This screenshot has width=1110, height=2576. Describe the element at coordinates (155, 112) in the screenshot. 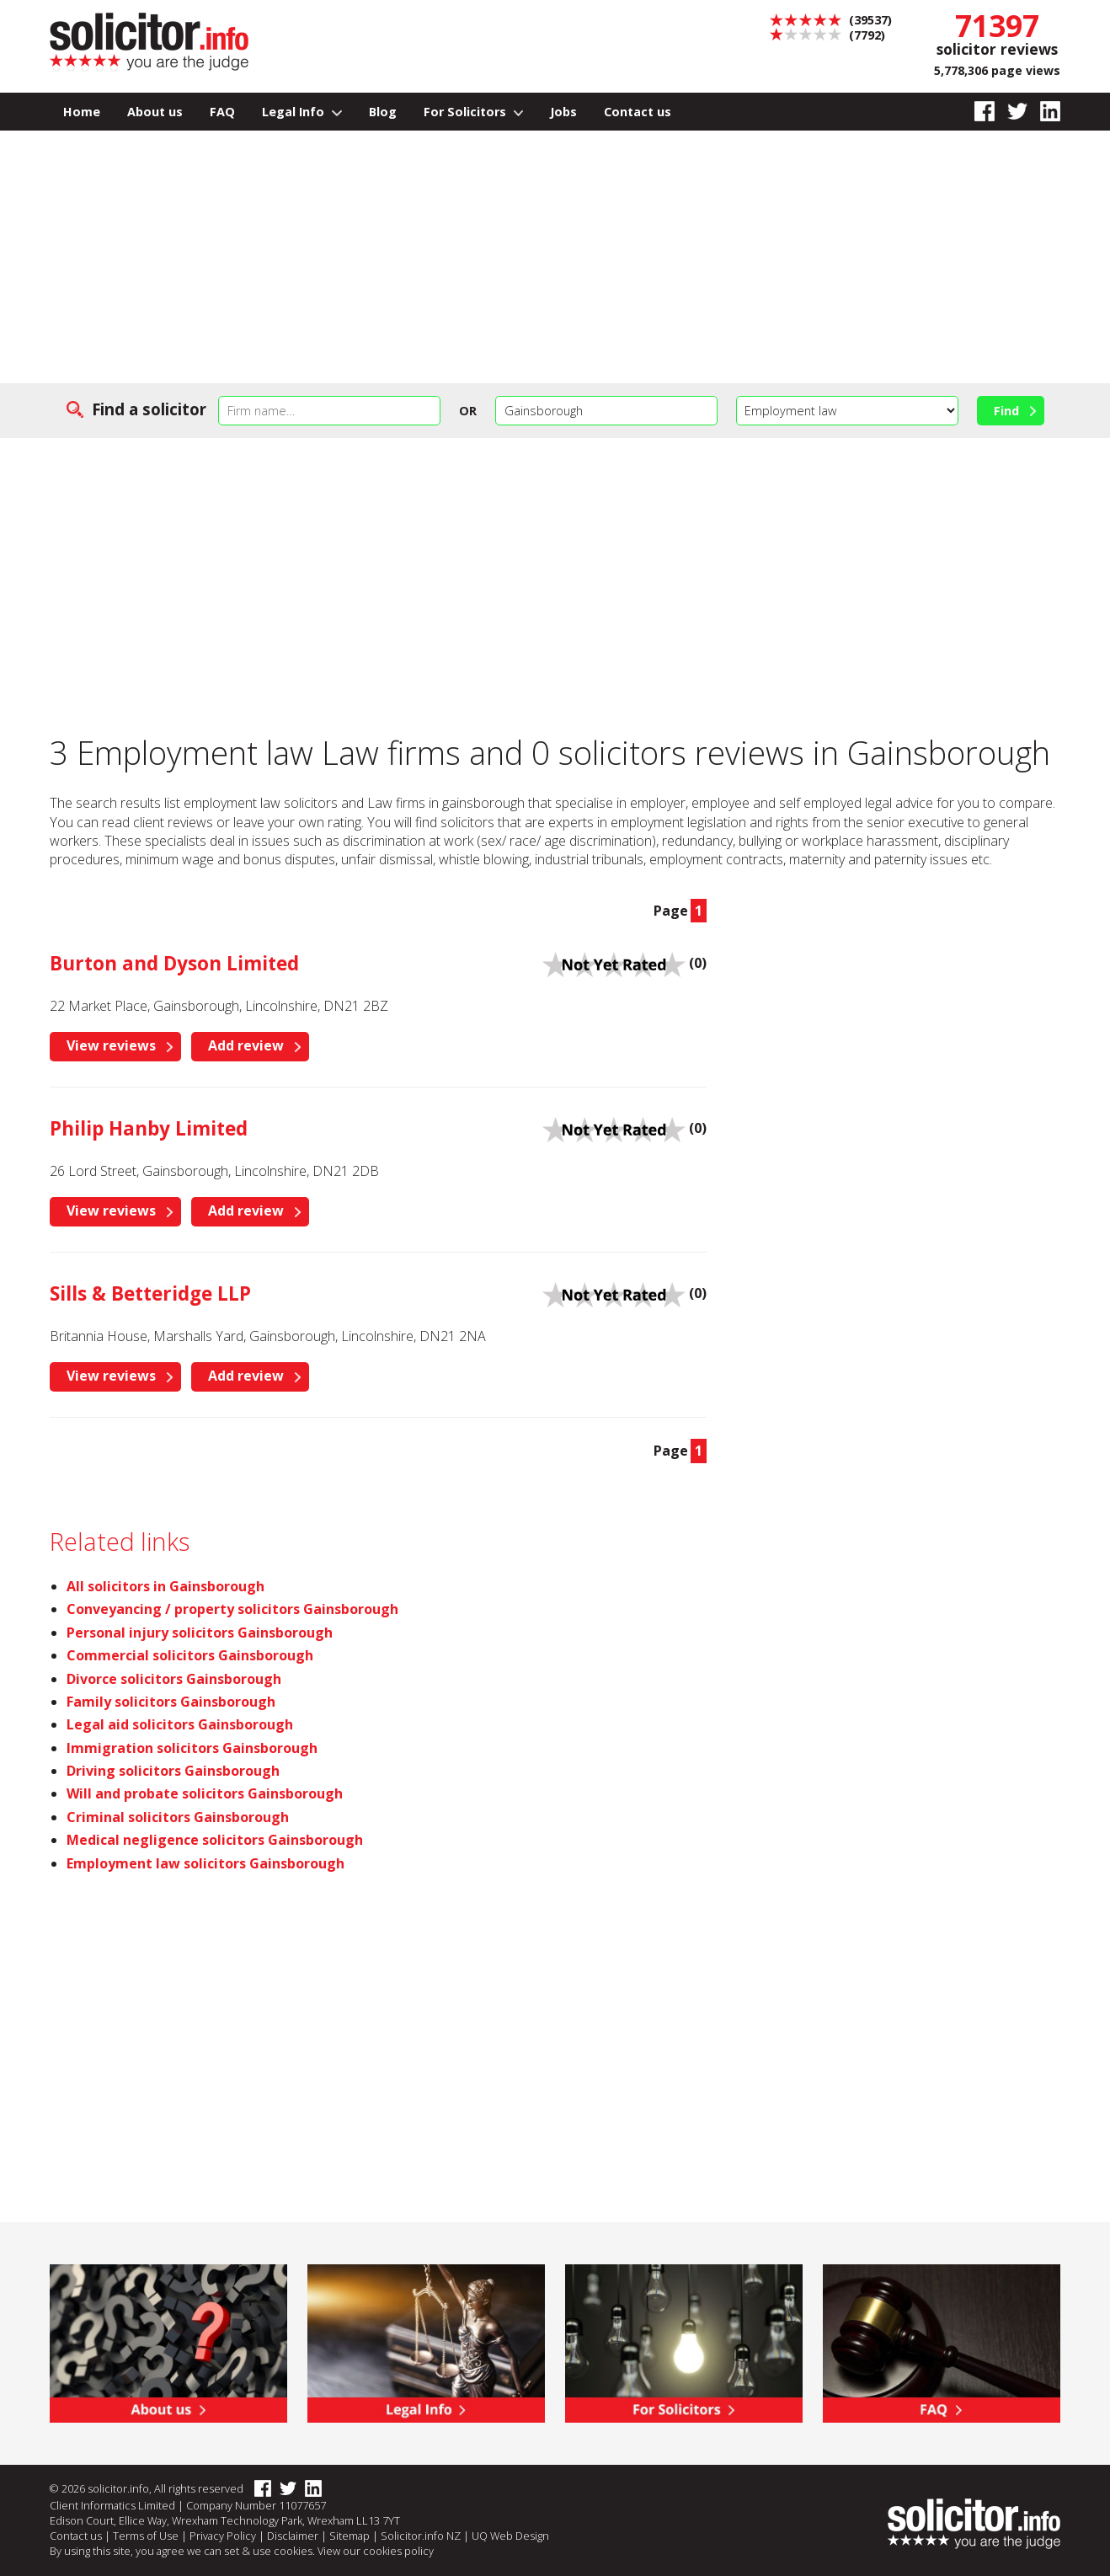

I see `About us` at that location.